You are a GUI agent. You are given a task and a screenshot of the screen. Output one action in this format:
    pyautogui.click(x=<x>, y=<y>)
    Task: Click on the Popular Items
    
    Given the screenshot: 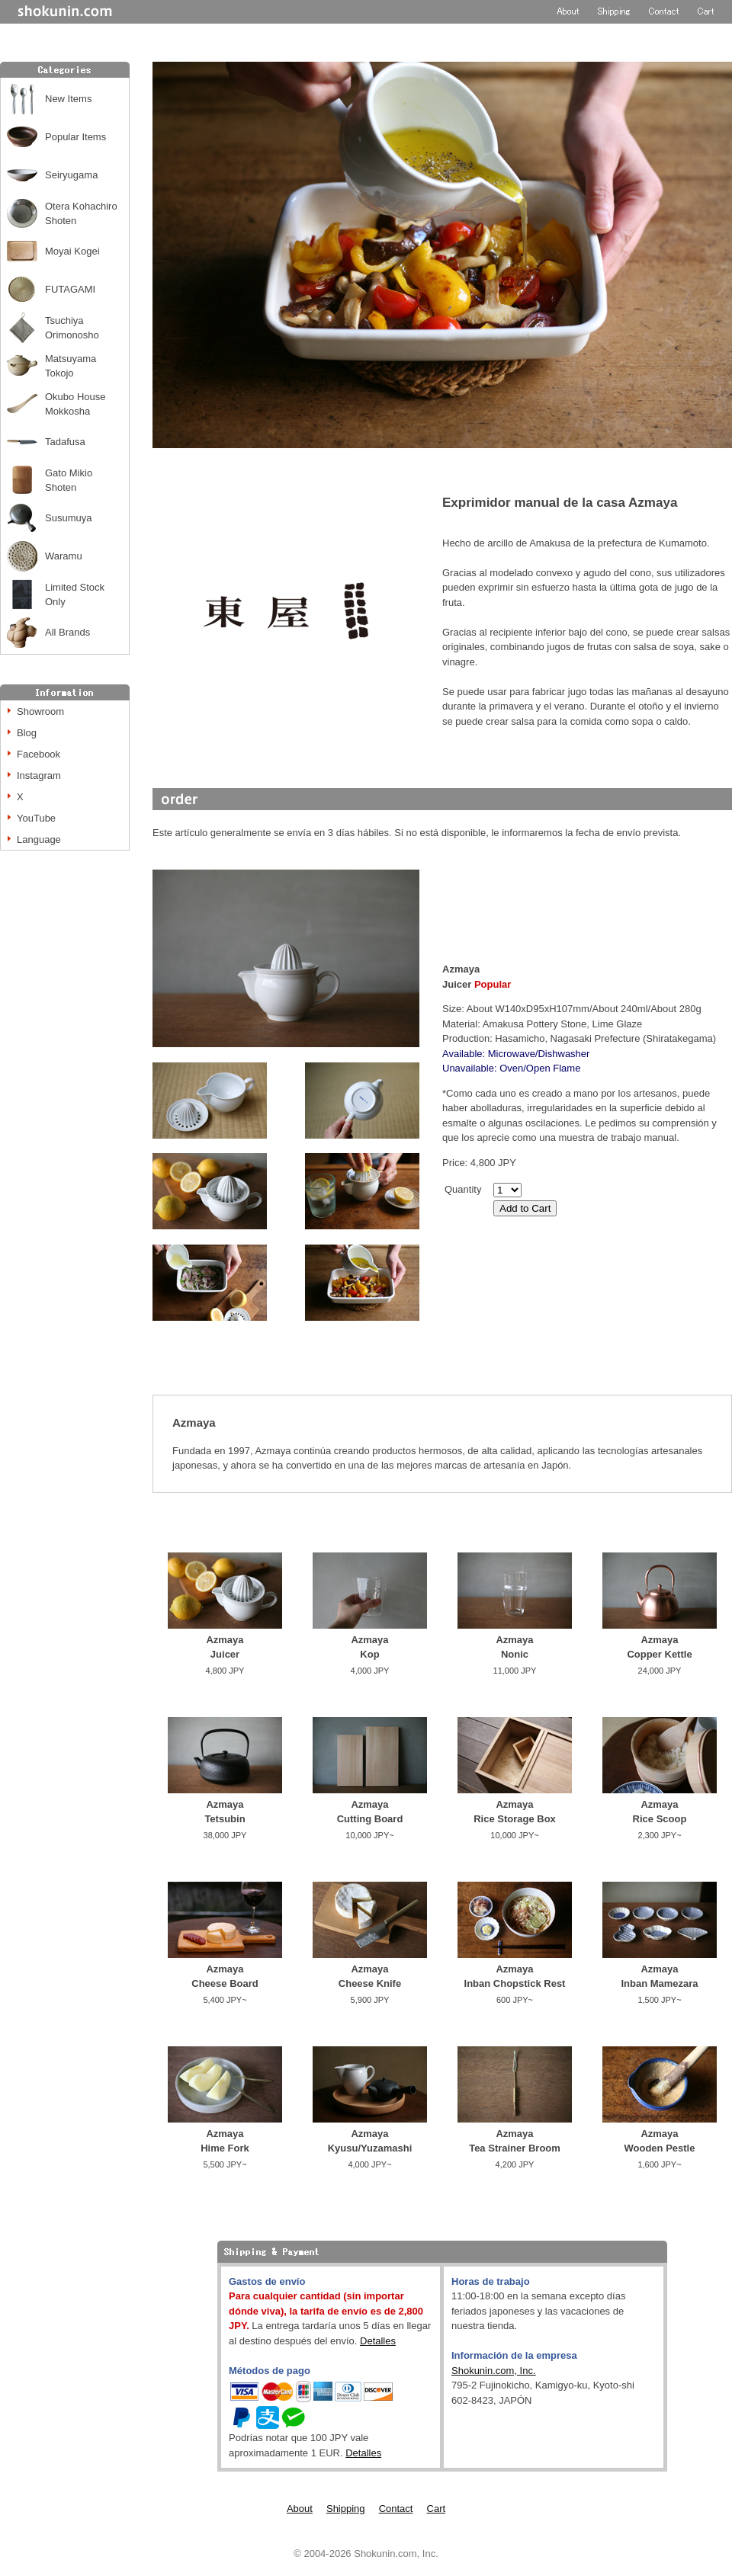 What is the action you would take?
    pyautogui.click(x=75, y=137)
    